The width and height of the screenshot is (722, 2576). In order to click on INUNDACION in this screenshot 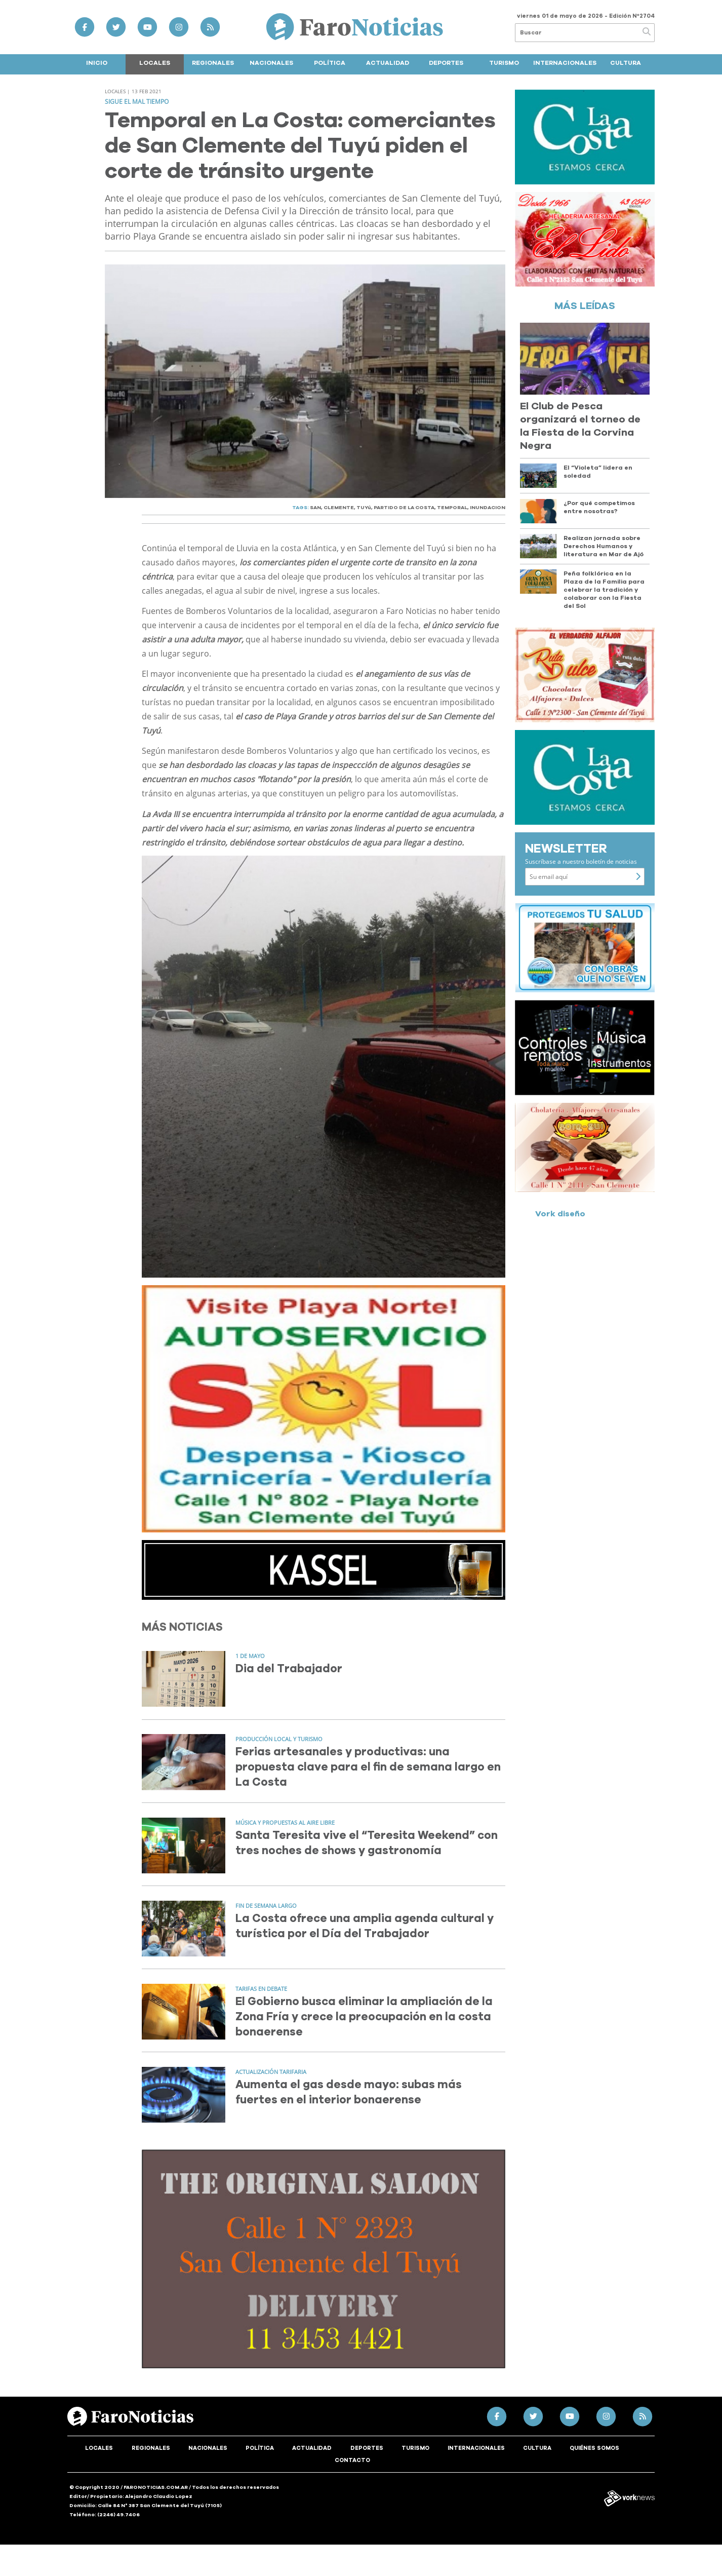, I will do `click(487, 507)`.